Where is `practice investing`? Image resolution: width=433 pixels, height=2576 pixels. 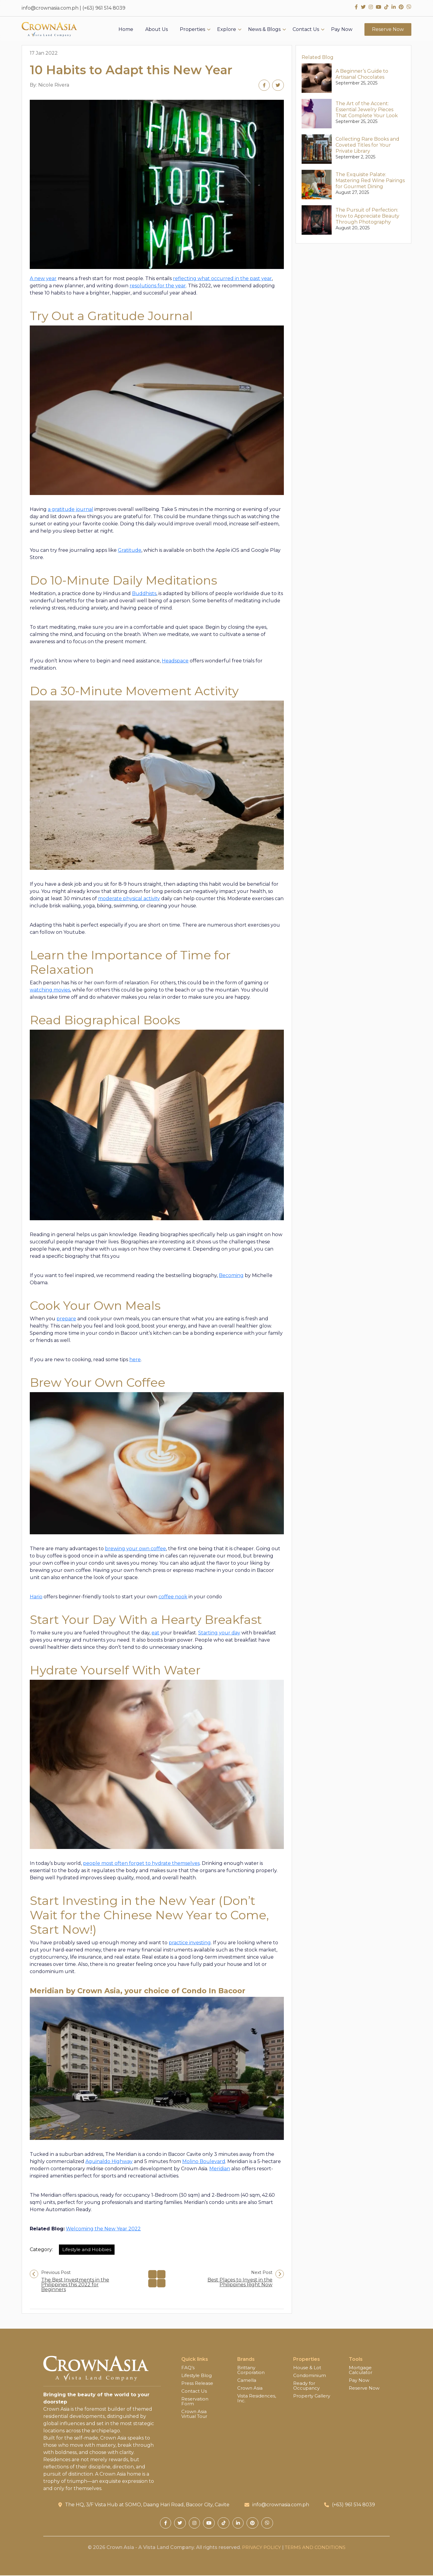
practice investing is located at coordinates (190, 1943).